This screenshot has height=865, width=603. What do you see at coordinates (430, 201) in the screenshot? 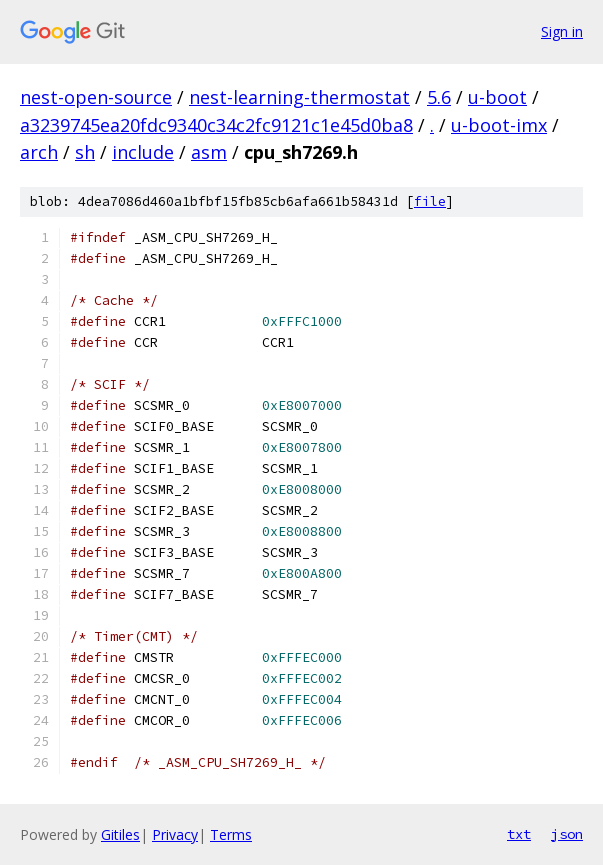
I see `file` at bounding box center [430, 201].